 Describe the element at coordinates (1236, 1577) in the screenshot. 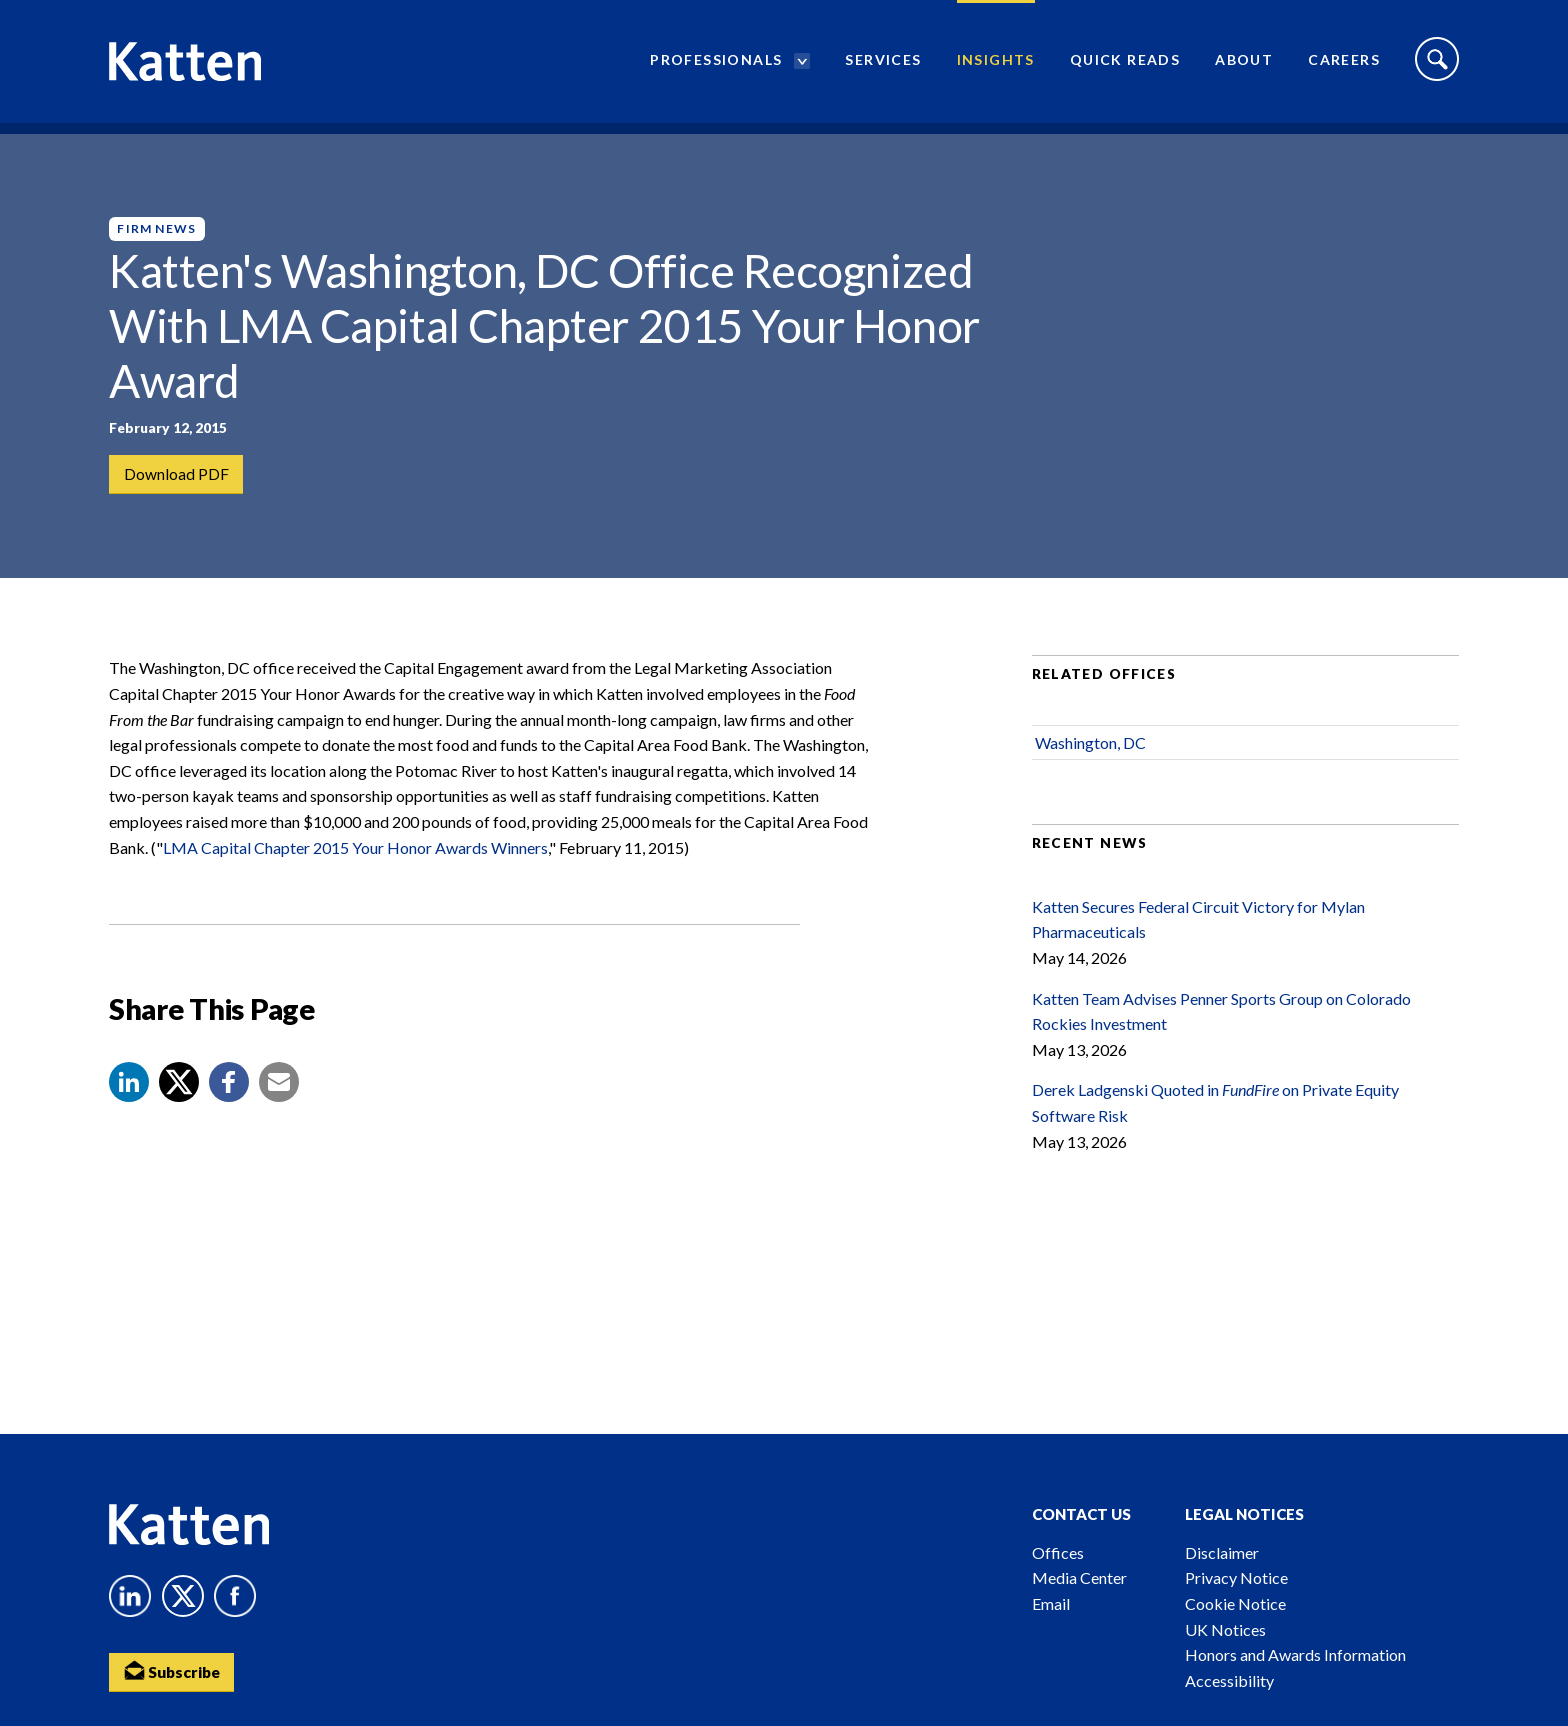

I see `Privacy Notice` at that location.